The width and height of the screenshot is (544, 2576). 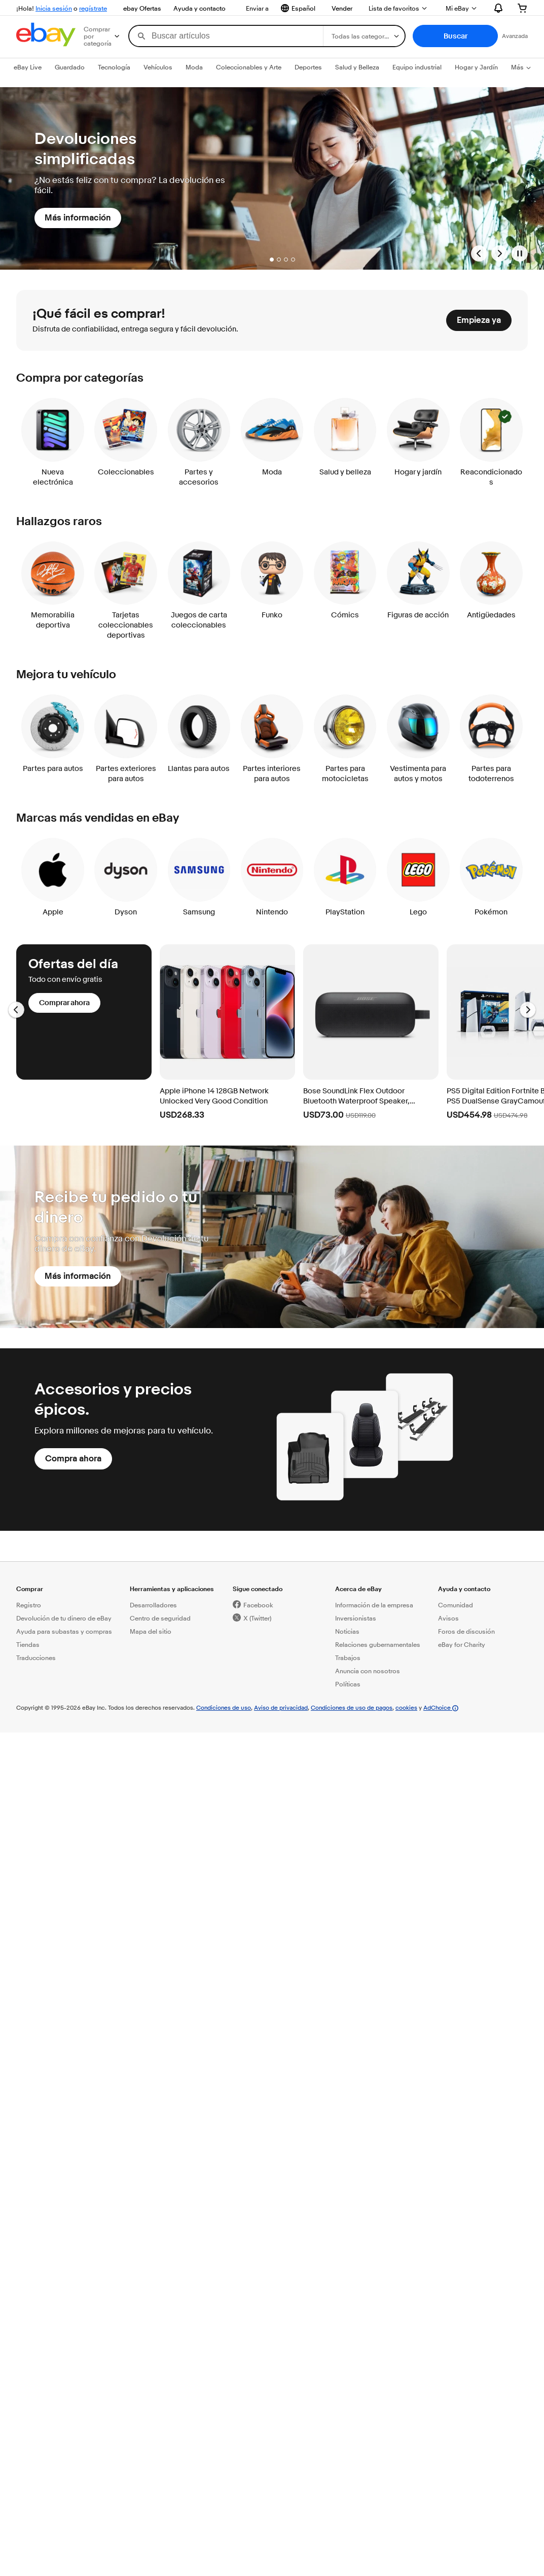 What do you see at coordinates (358, 1589) in the screenshot?
I see `Acerca de eBay` at bounding box center [358, 1589].